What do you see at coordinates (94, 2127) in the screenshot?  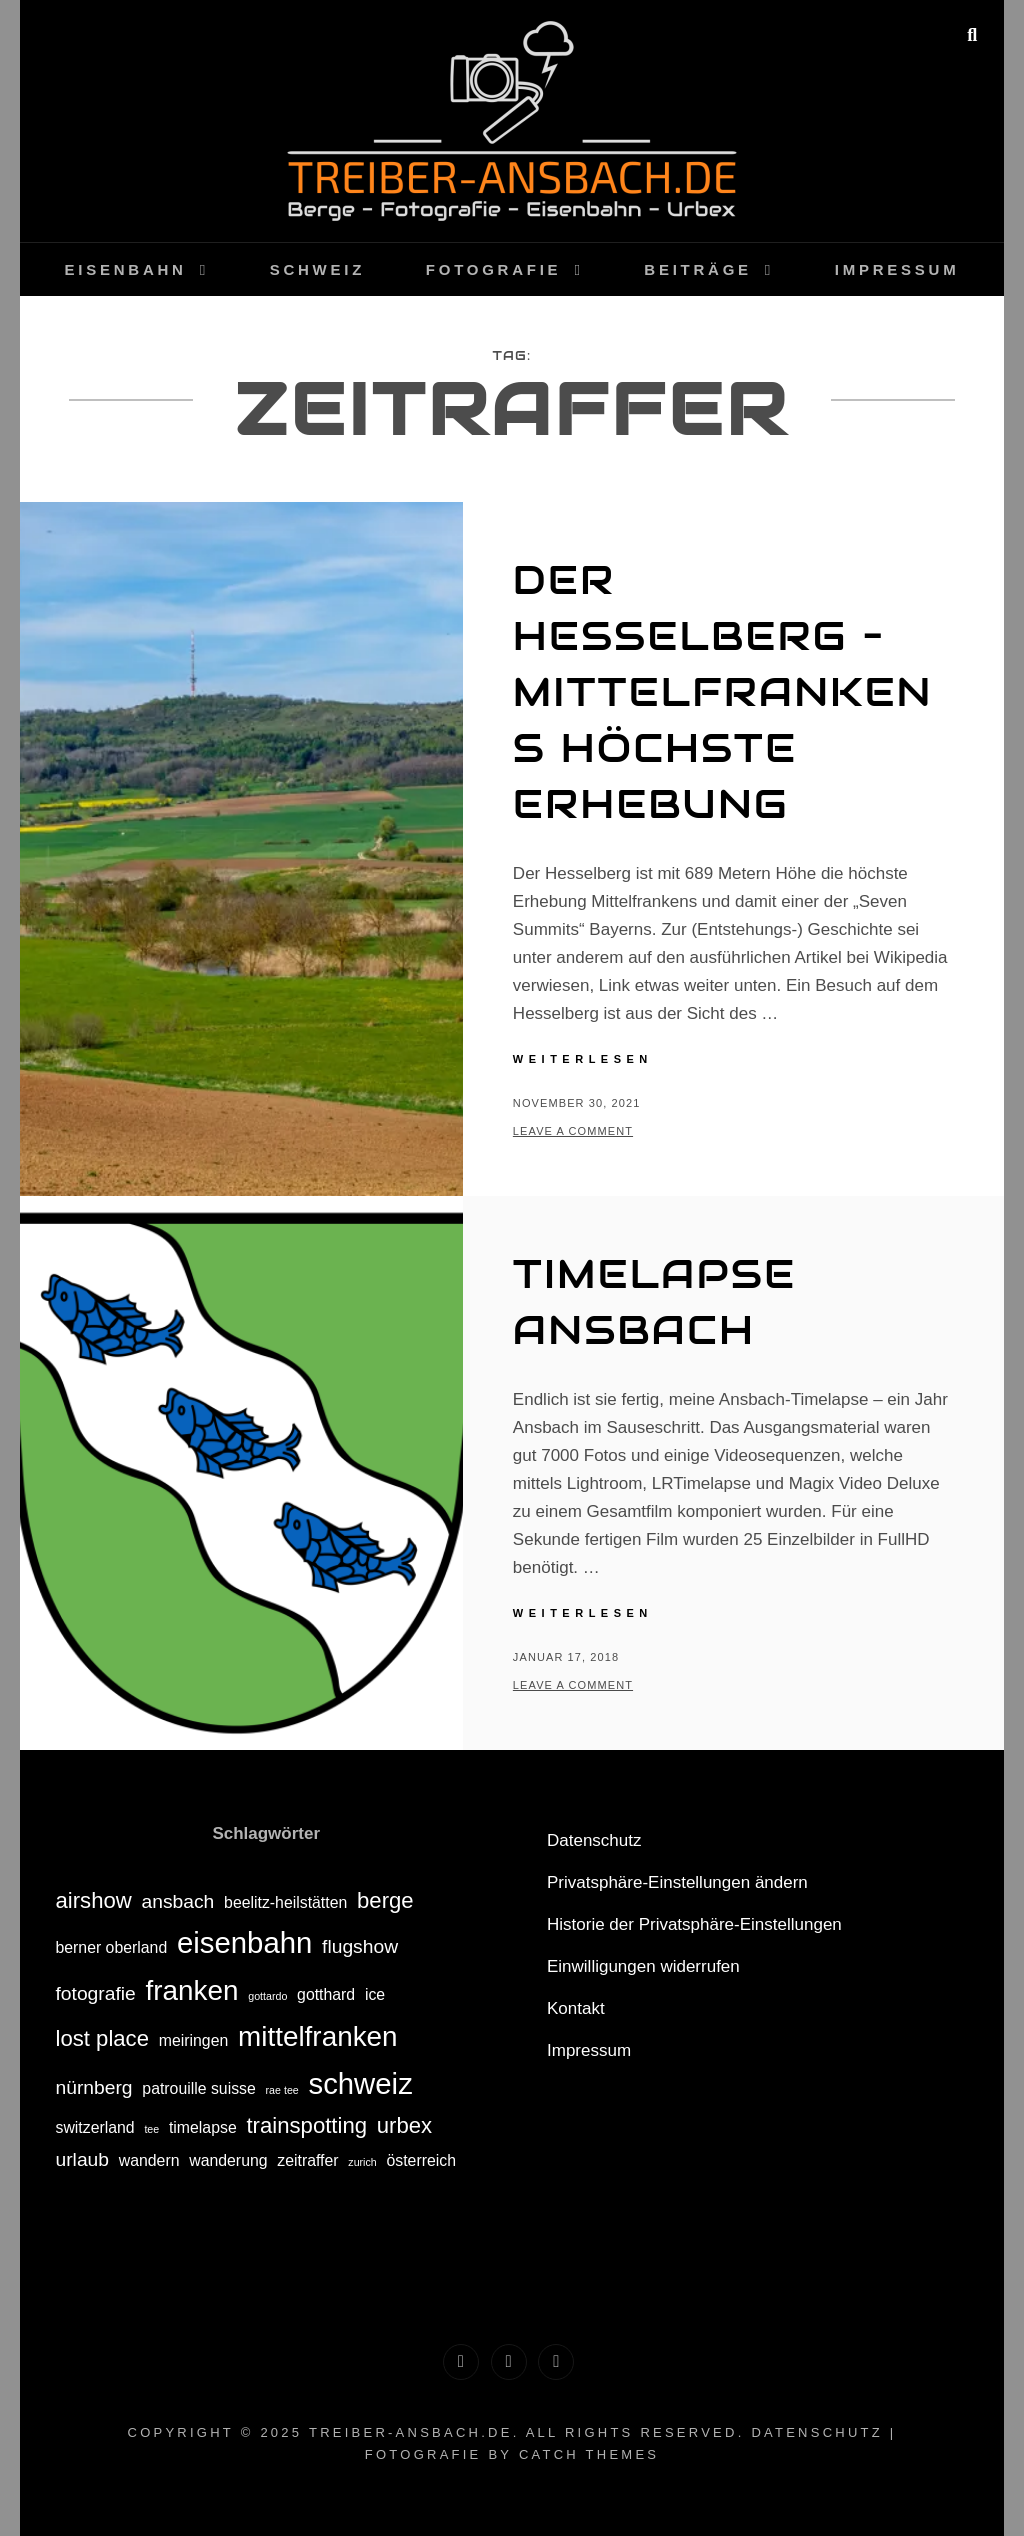 I see `switzerland [switzerland (2 Einträge)]` at bounding box center [94, 2127].